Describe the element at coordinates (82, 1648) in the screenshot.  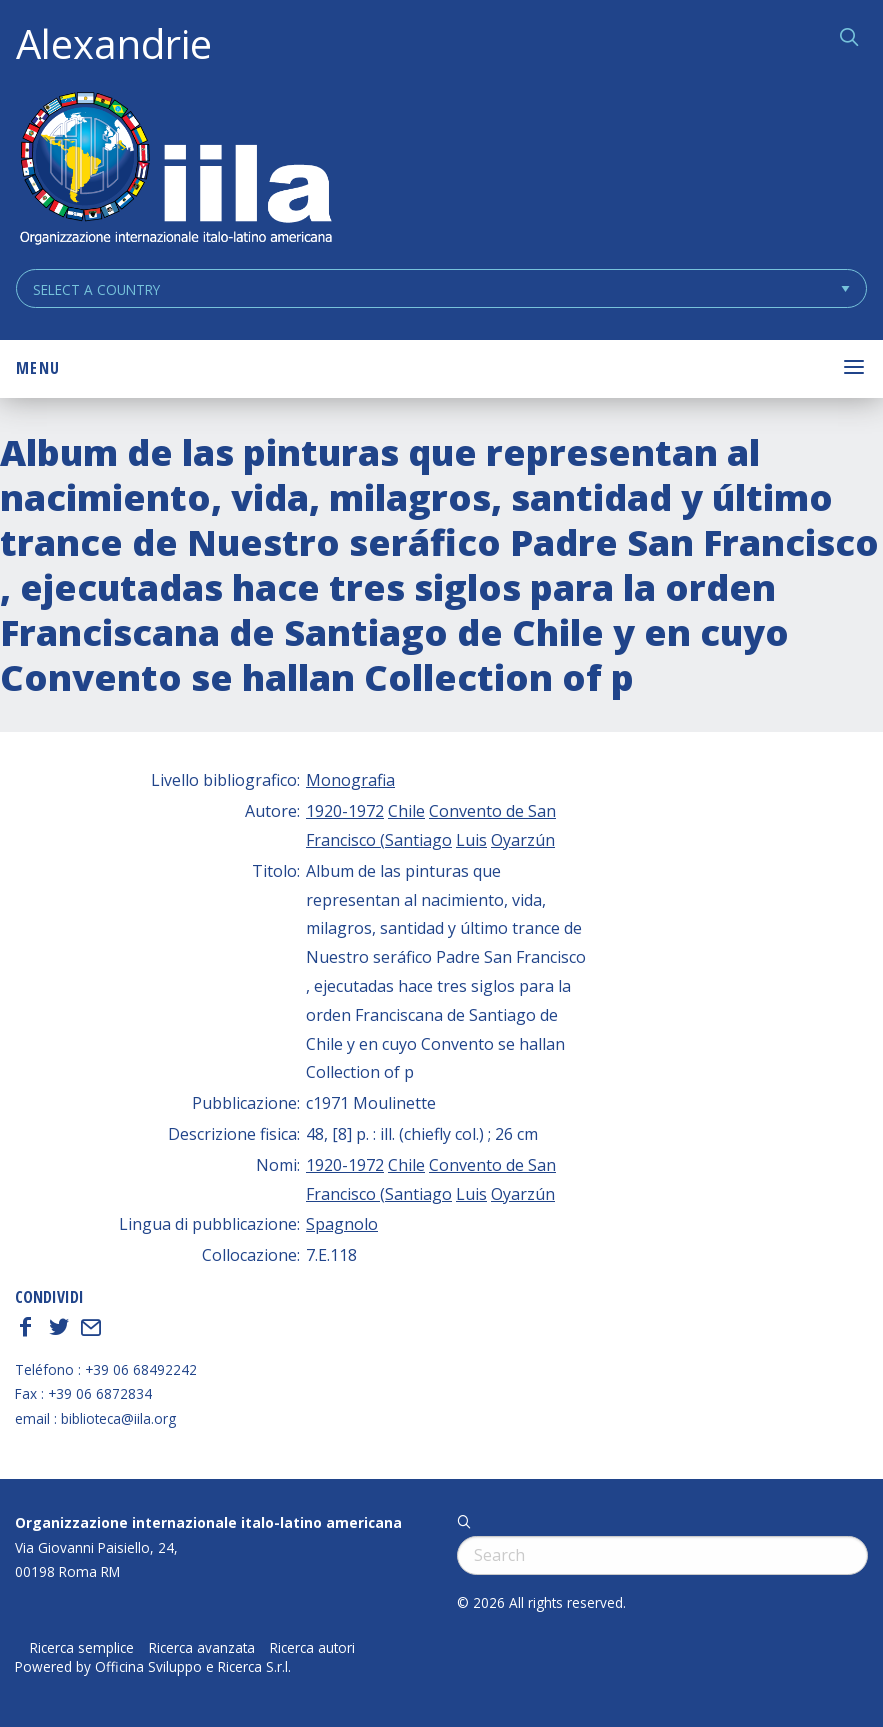
I see `Ricerca semplice` at that location.